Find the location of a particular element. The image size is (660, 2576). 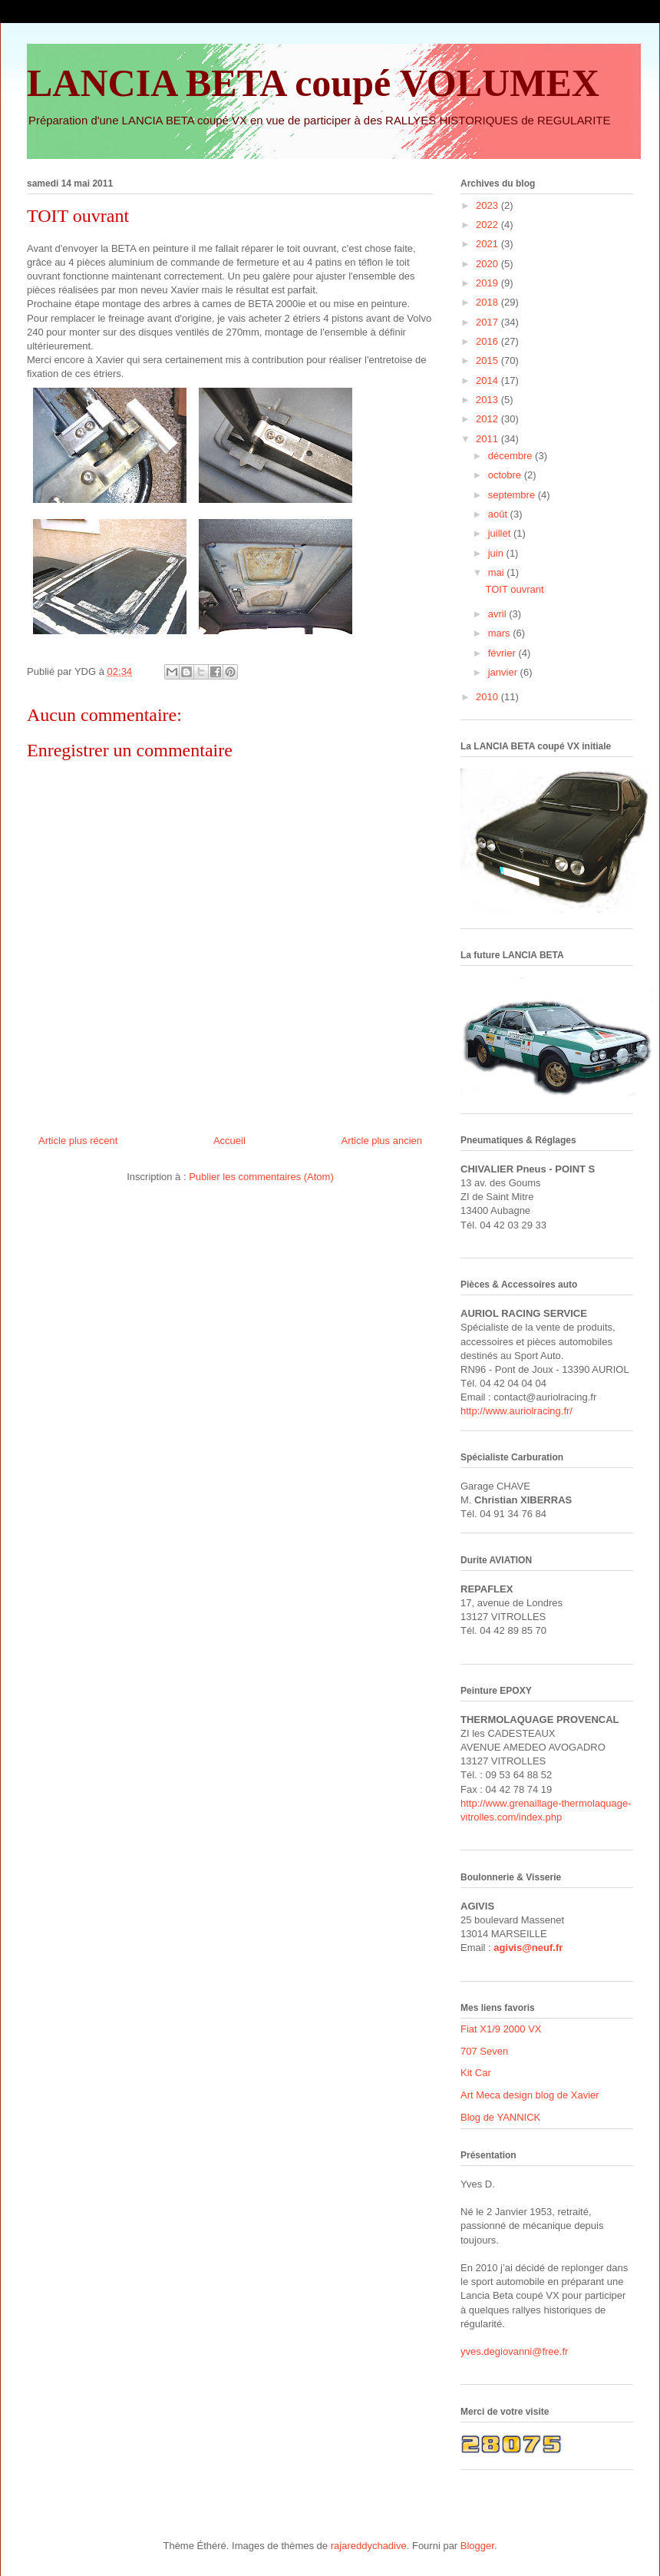

agivis@neuf.fr is located at coordinates (528, 1947).